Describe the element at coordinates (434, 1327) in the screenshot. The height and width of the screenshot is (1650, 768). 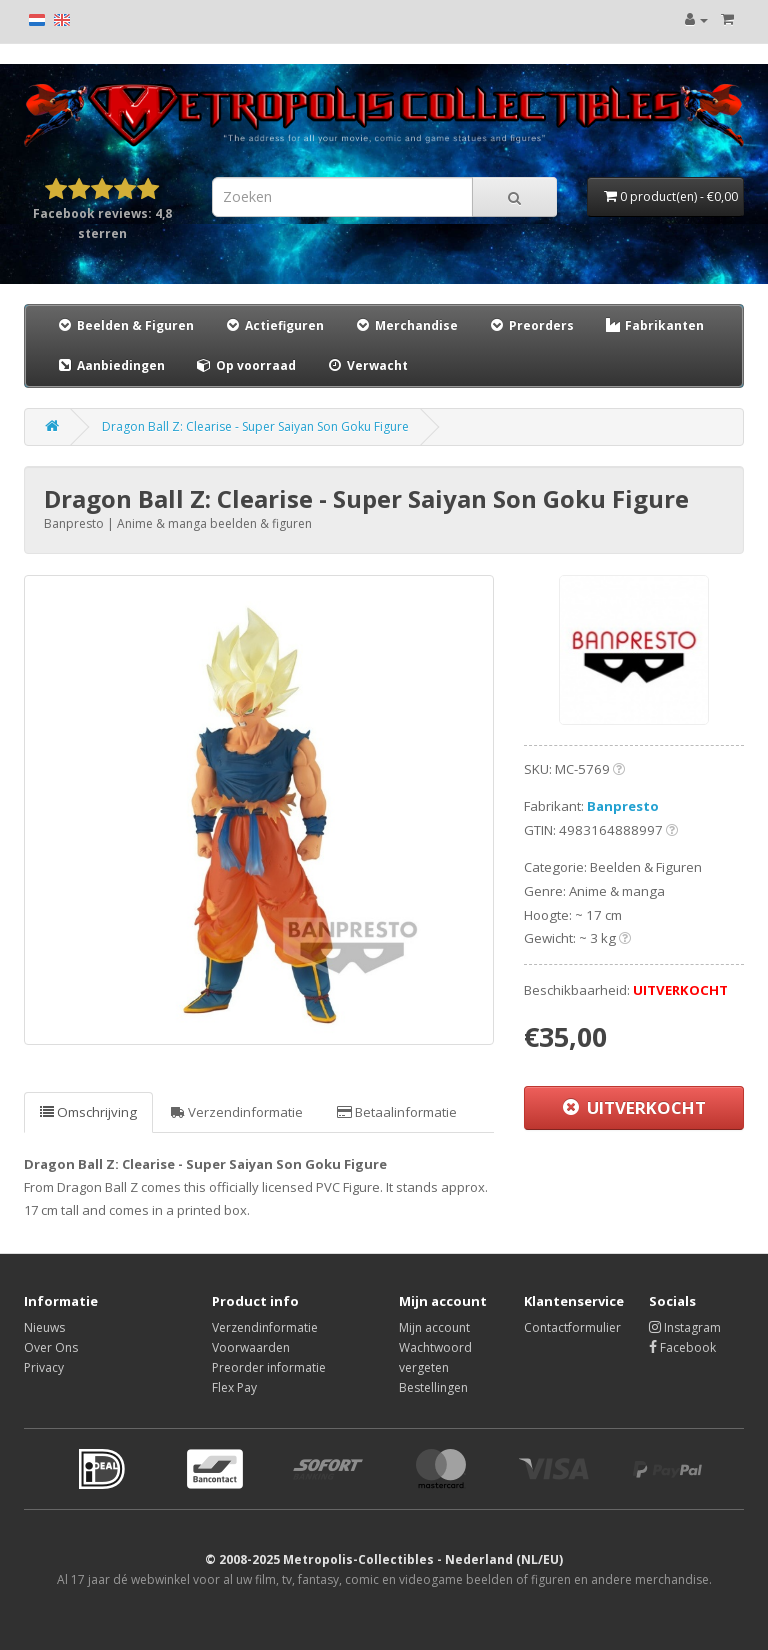
I see `Mijn account` at that location.